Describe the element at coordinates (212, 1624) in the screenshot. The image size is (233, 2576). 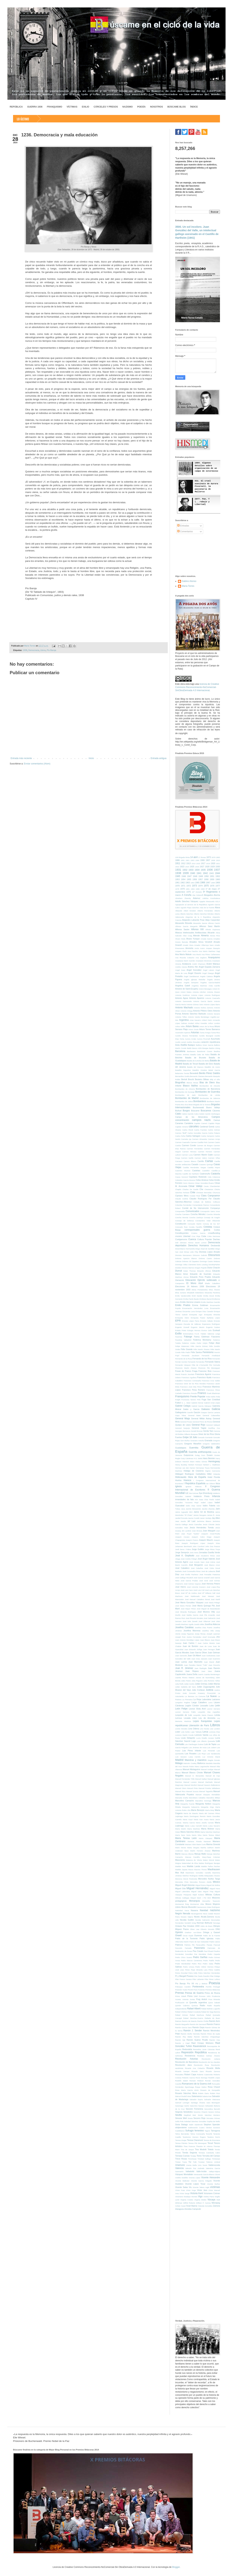
I see `Josefina Aldecoa` at that location.